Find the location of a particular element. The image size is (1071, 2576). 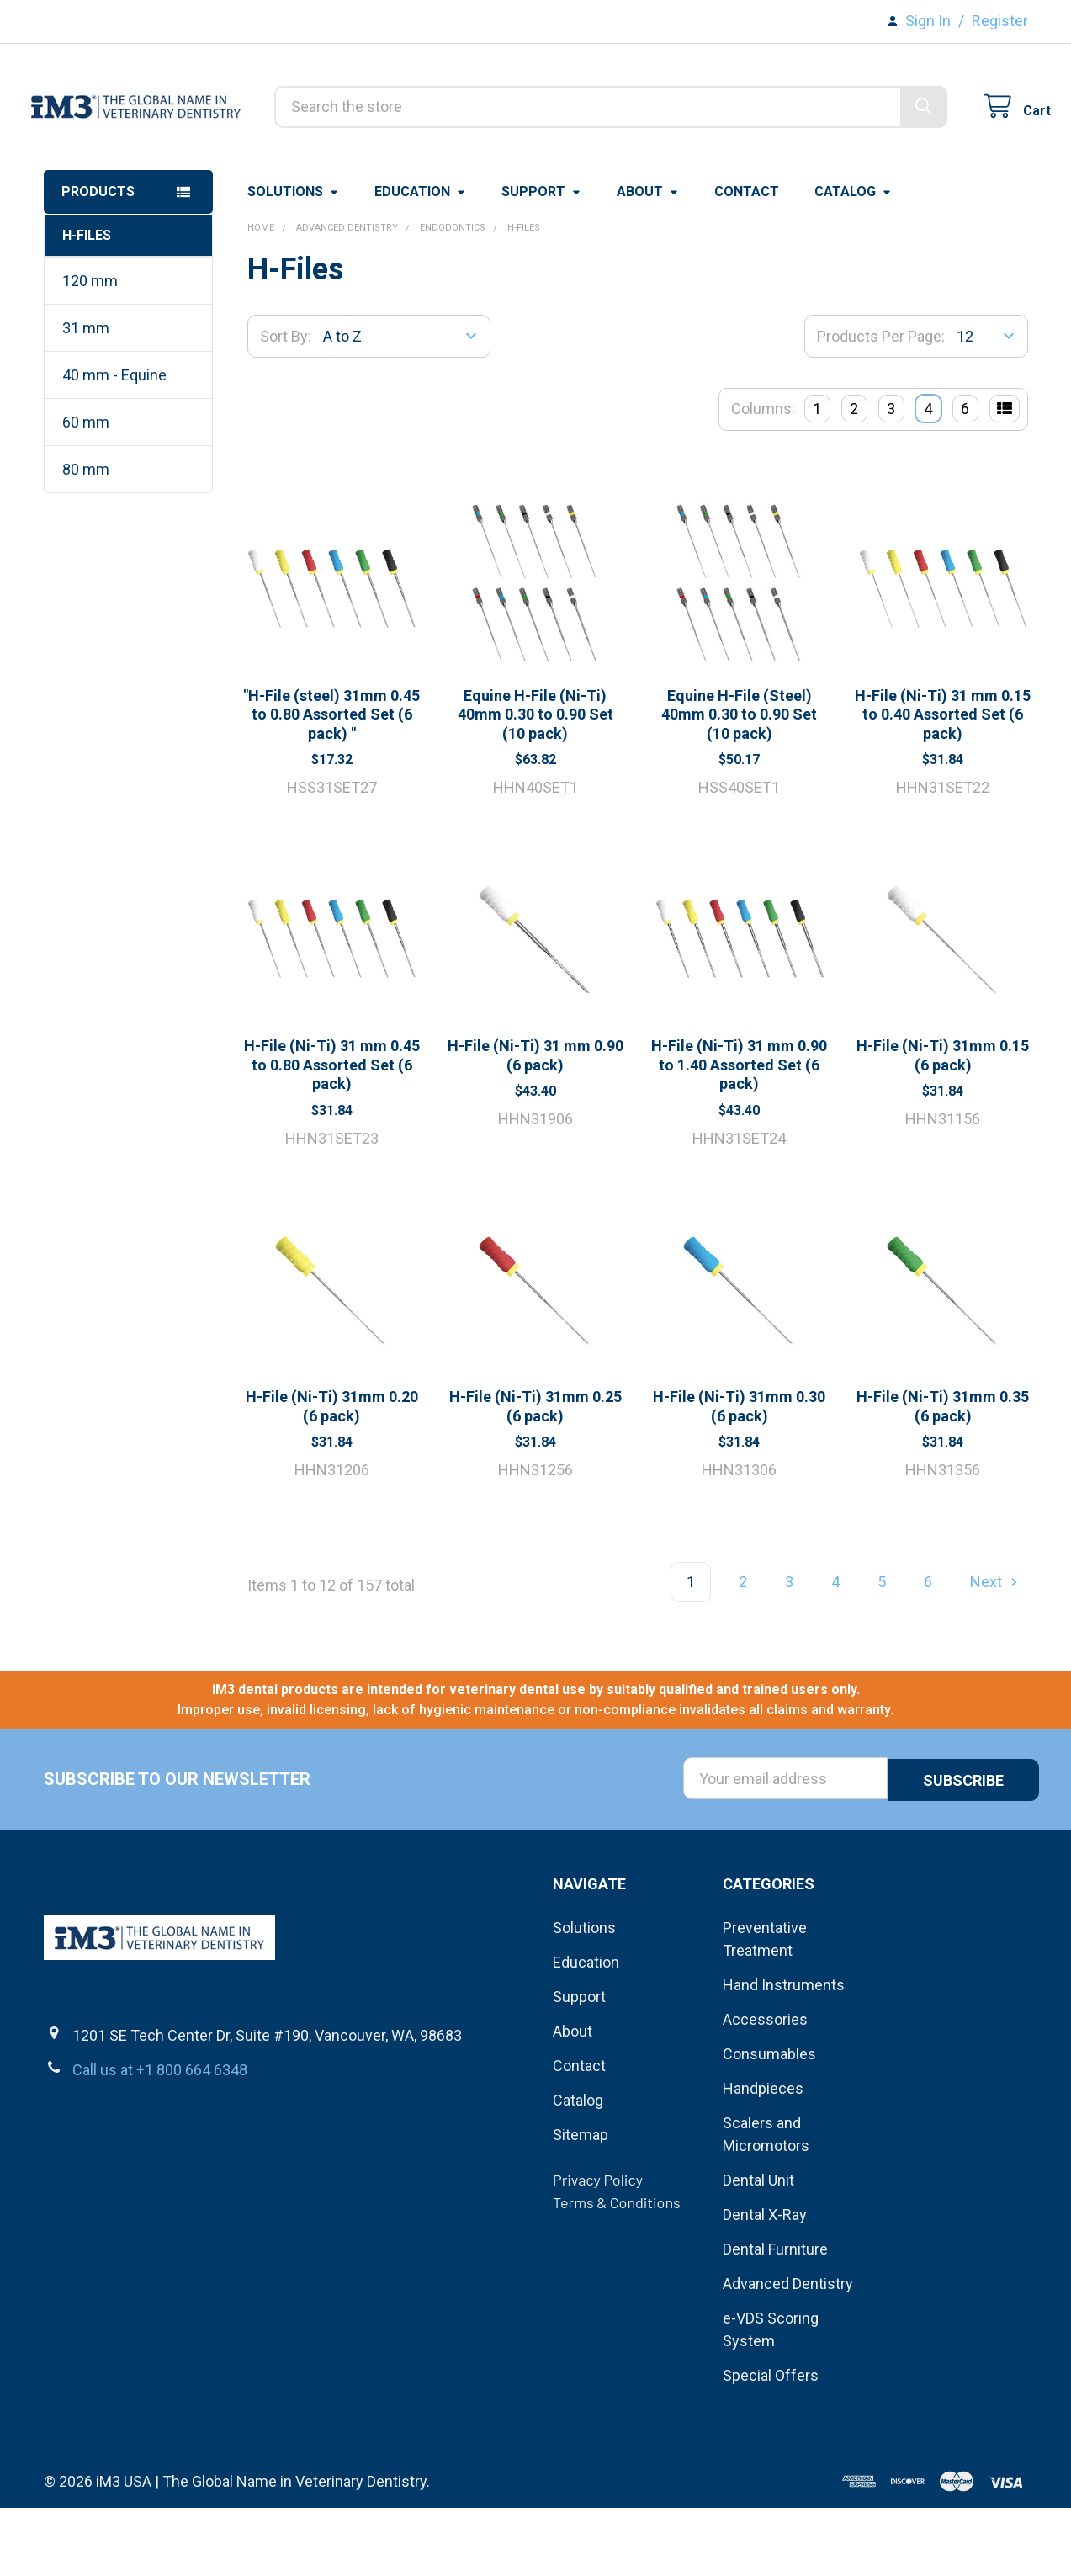

Dental X-Ray is located at coordinates (765, 2283).